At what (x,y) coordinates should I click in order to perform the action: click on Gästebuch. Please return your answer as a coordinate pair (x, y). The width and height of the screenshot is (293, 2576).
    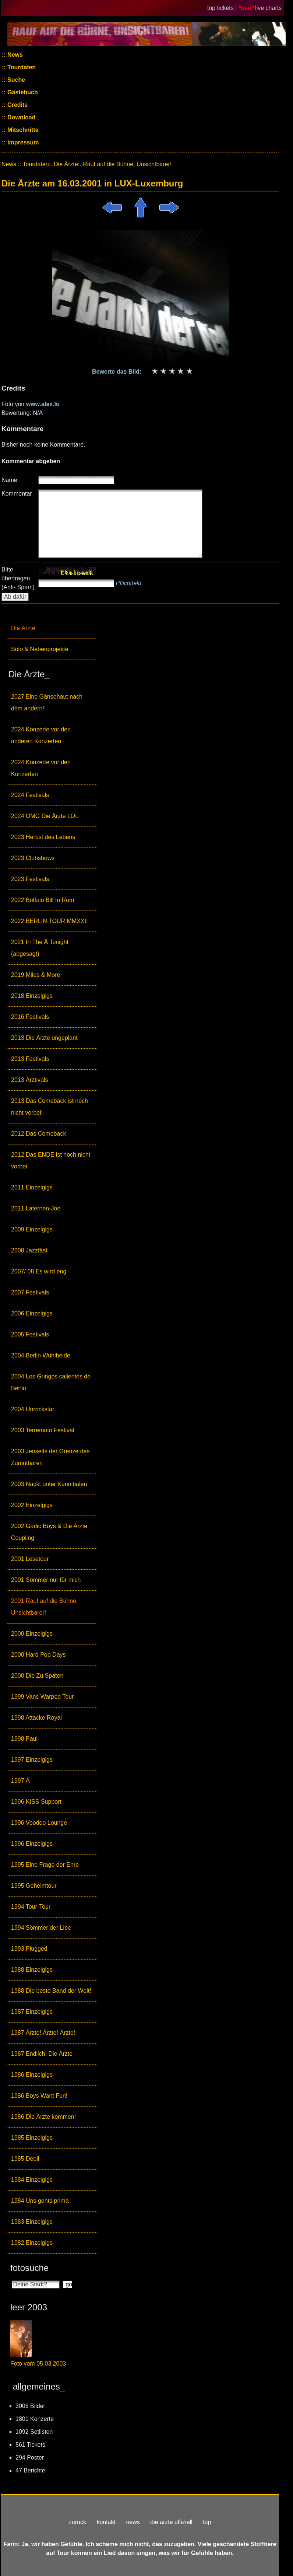
    Looking at the image, I should click on (22, 92).